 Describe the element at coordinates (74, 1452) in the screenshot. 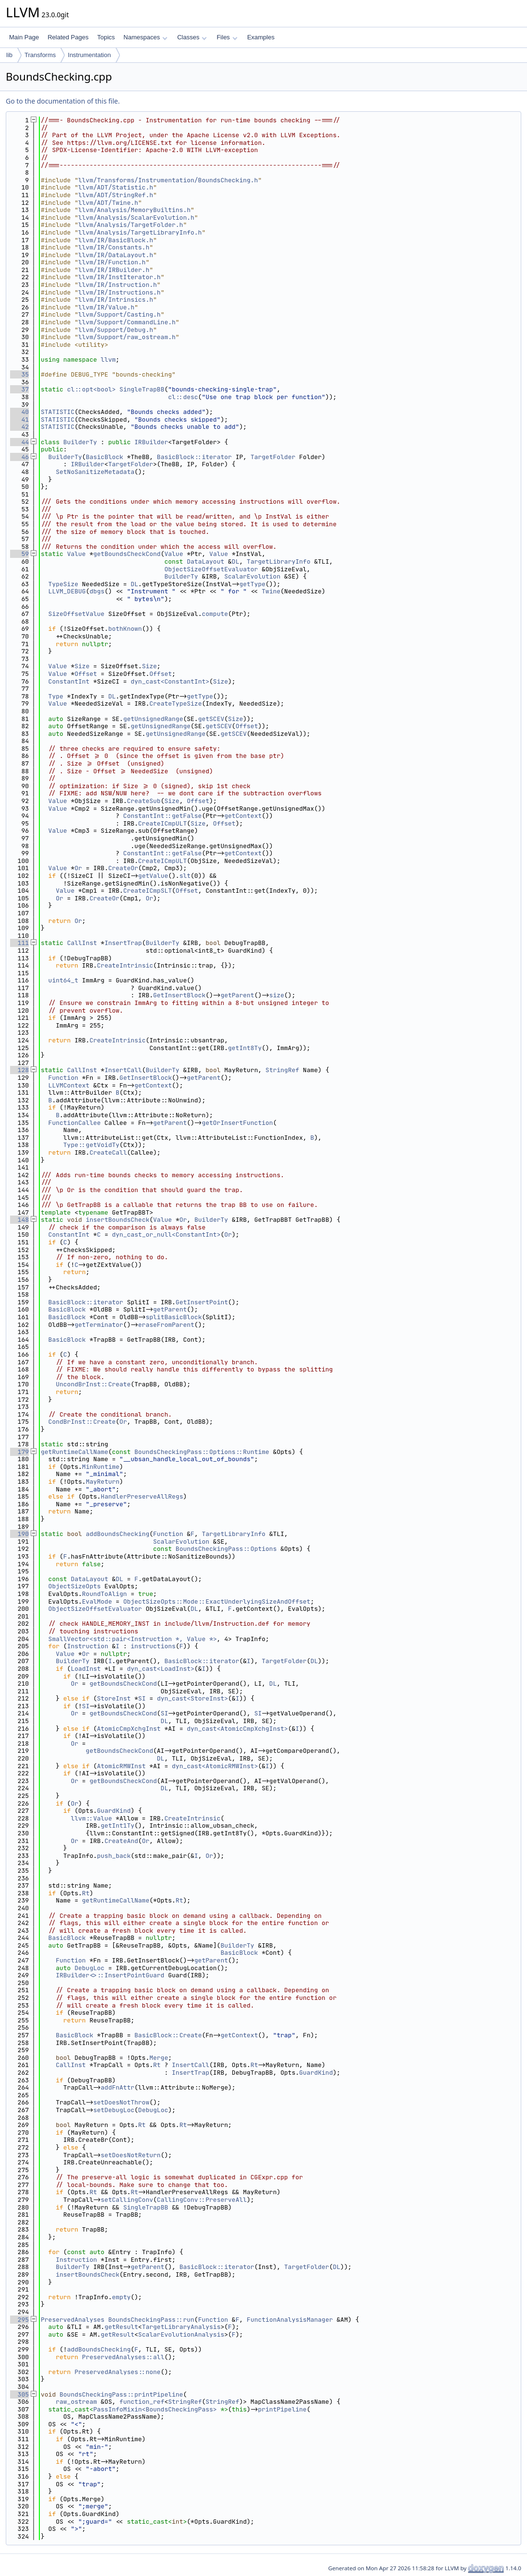

I see `getRuntimeCallName` at that location.